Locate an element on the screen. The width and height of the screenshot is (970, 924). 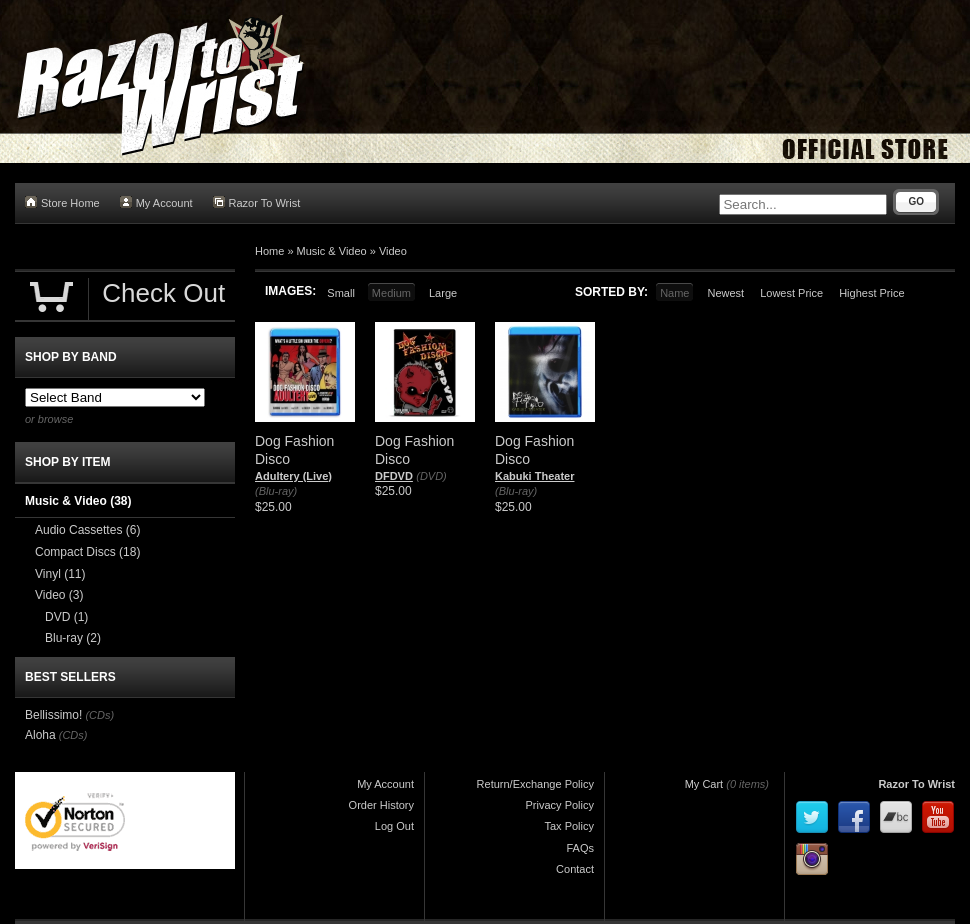
Audio Cassettes is located at coordinates (87, 530).